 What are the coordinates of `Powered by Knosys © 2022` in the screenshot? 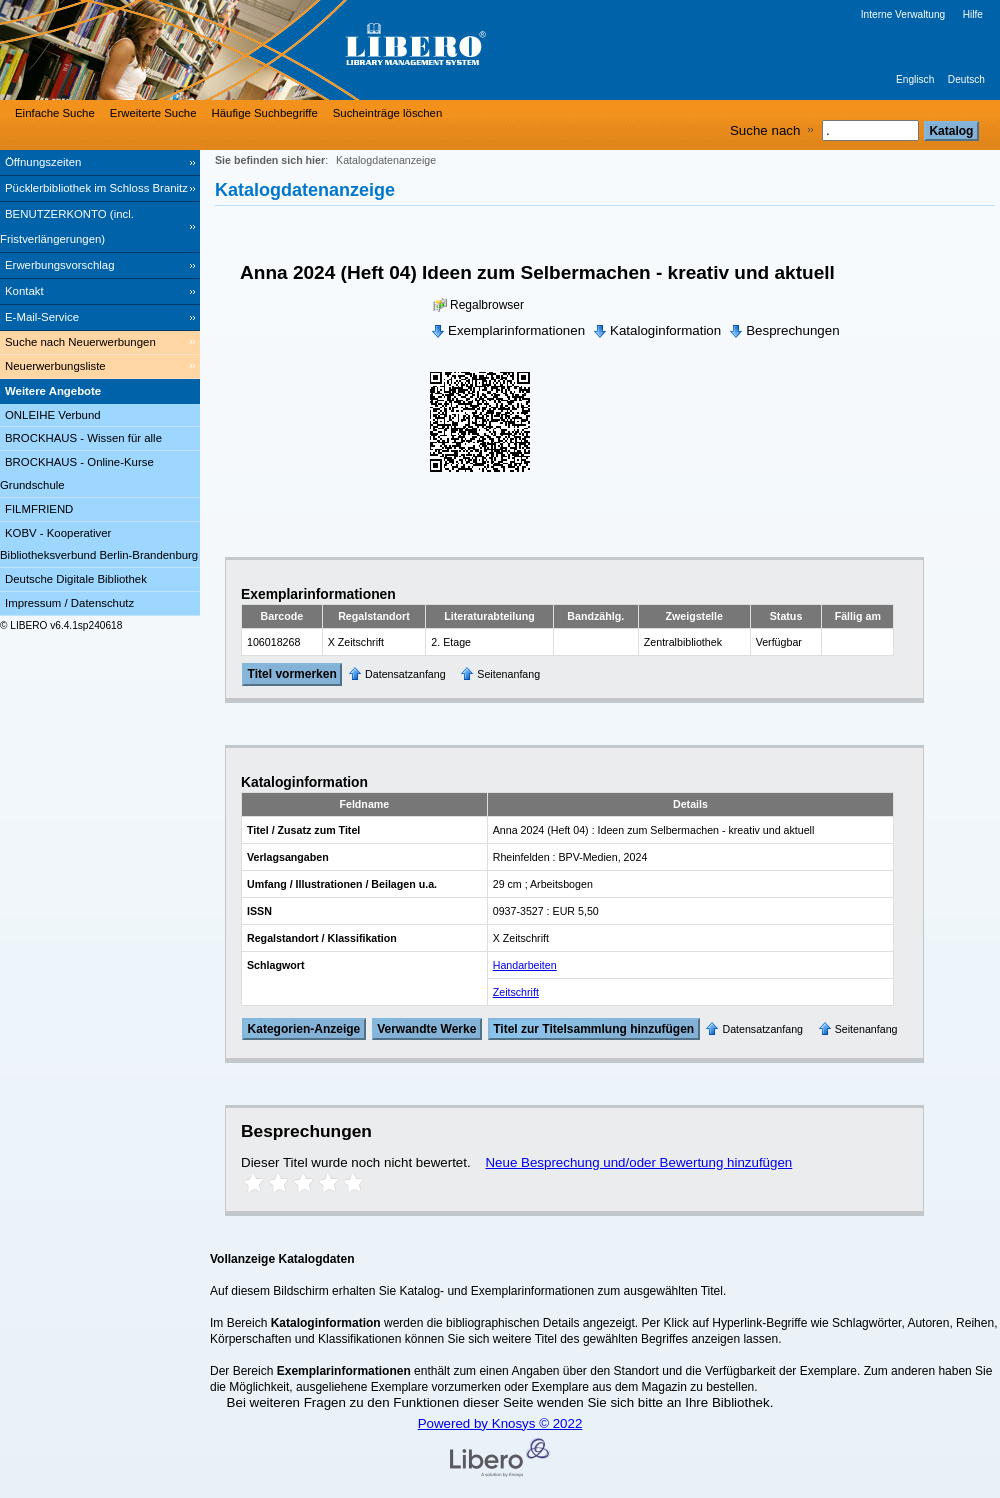 It's located at (500, 1423).